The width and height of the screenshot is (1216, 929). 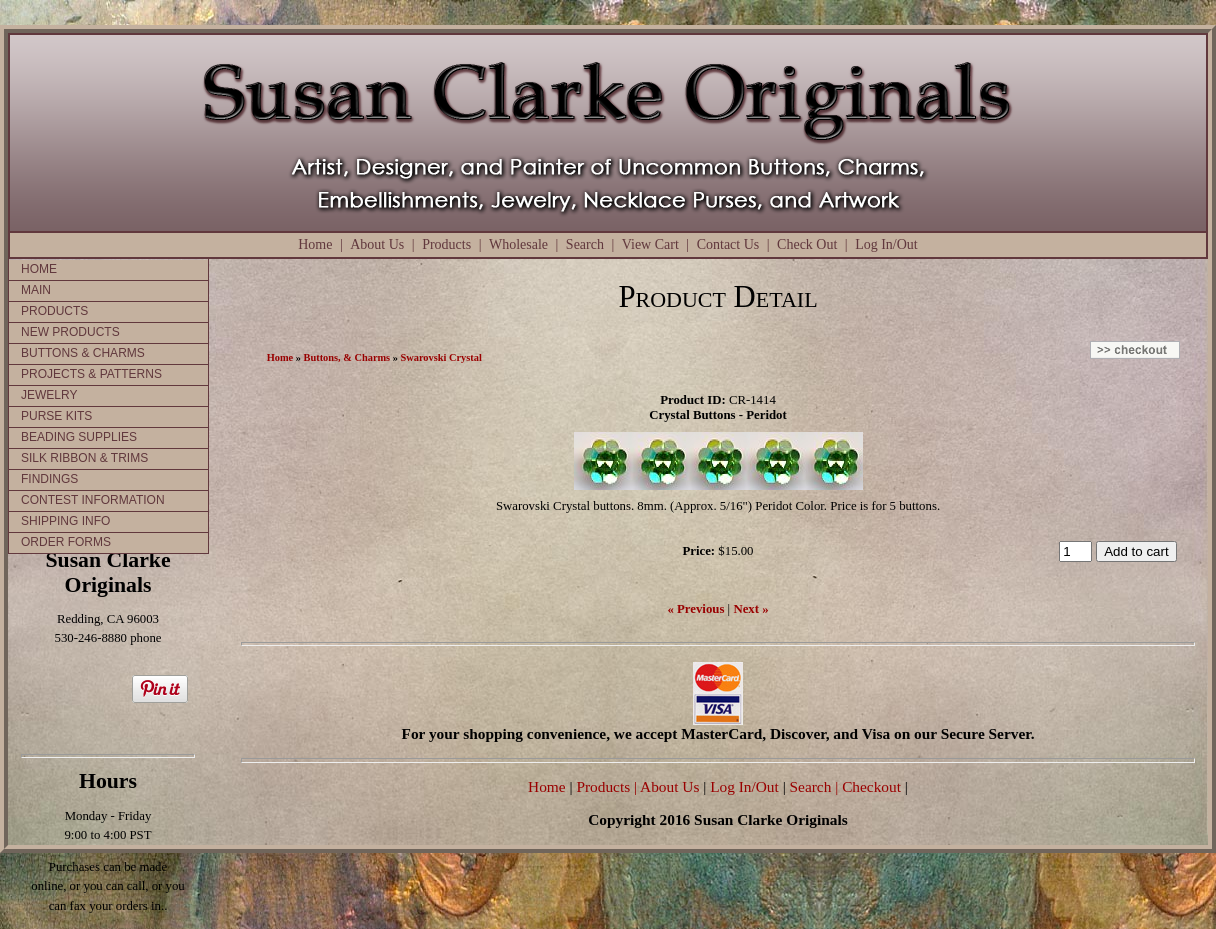 What do you see at coordinates (83, 353) in the screenshot?
I see `BUTTONS & CHARMS` at bounding box center [83, 353].